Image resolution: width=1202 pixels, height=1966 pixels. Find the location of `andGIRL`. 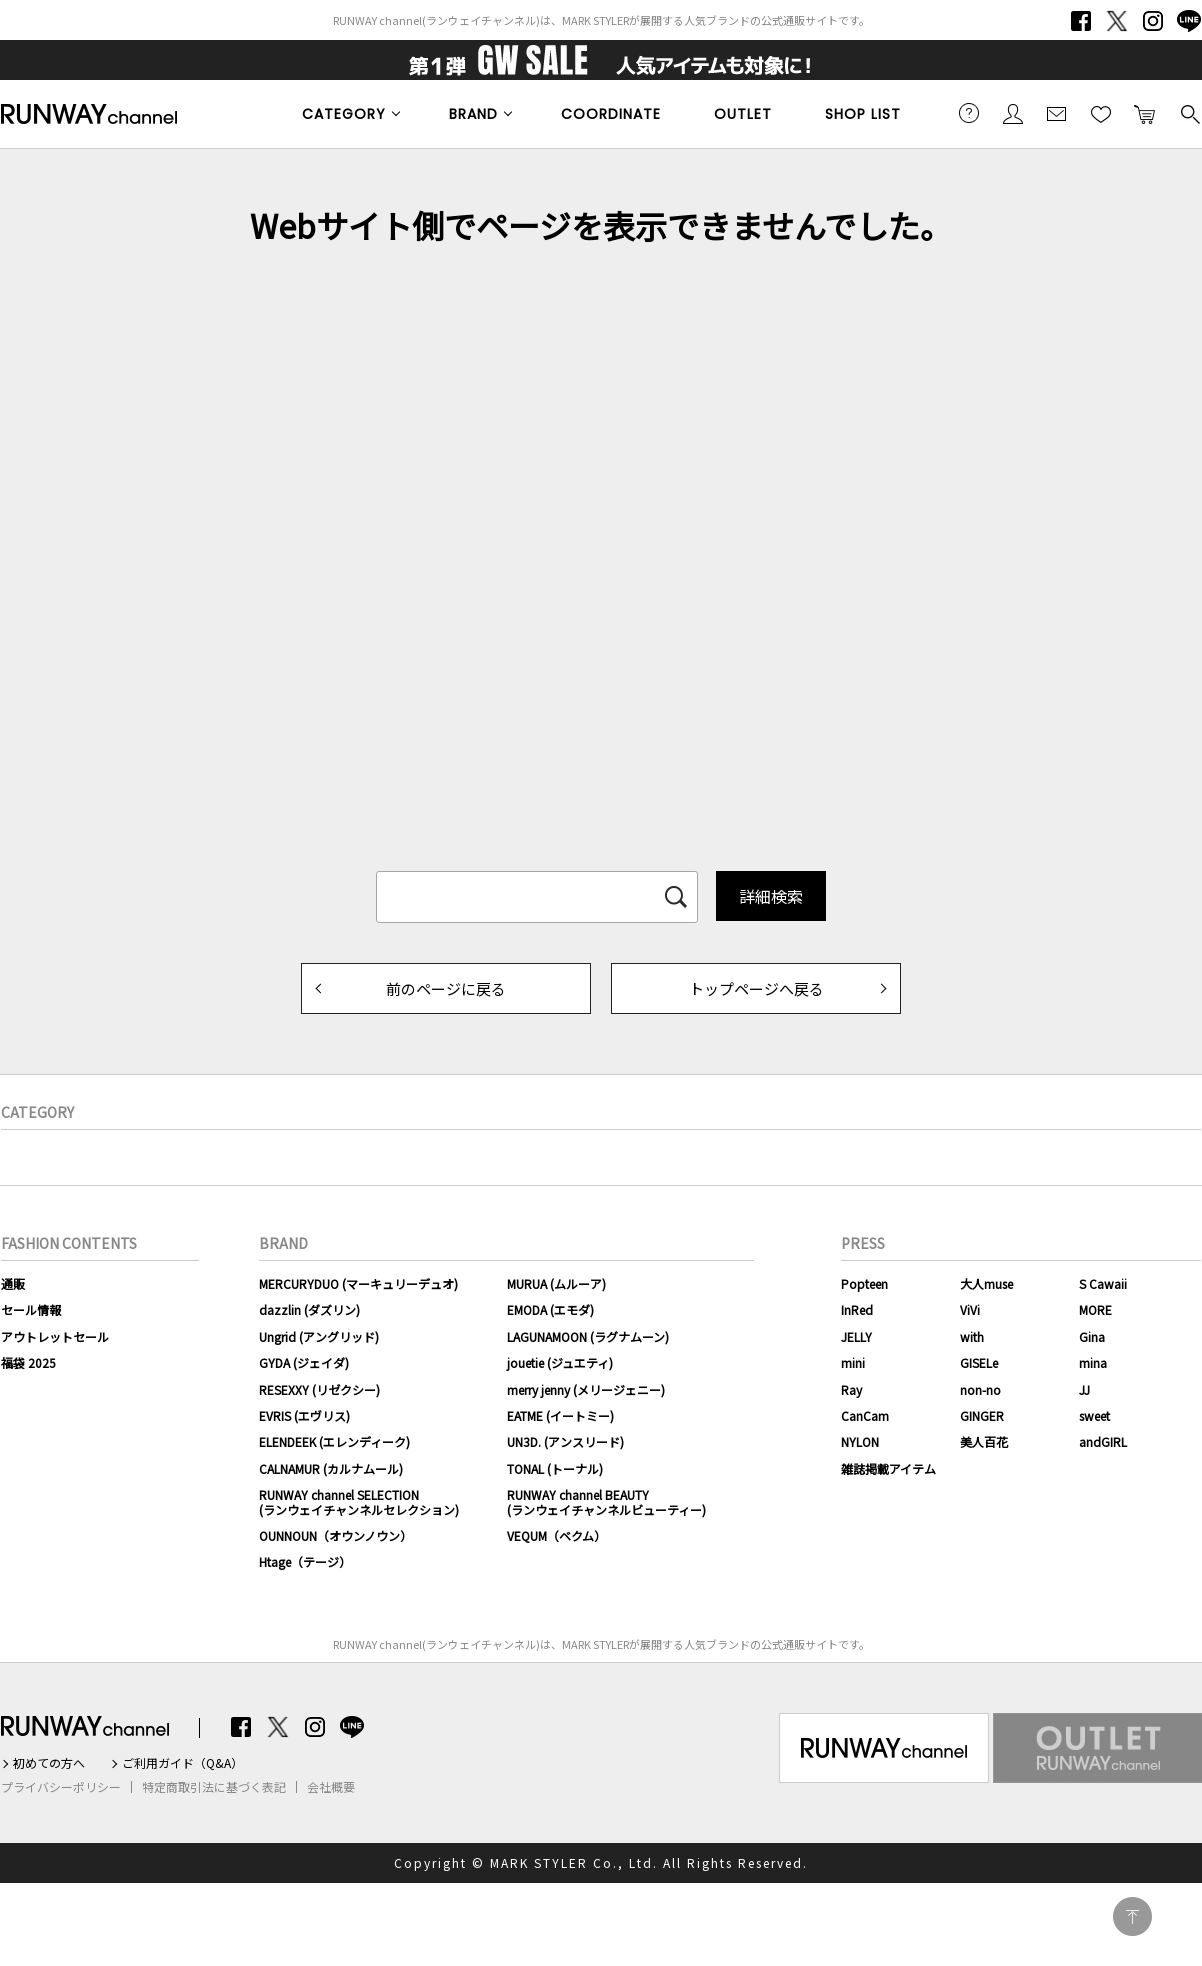

andGIRL is located at coordinates (1103, 1441).